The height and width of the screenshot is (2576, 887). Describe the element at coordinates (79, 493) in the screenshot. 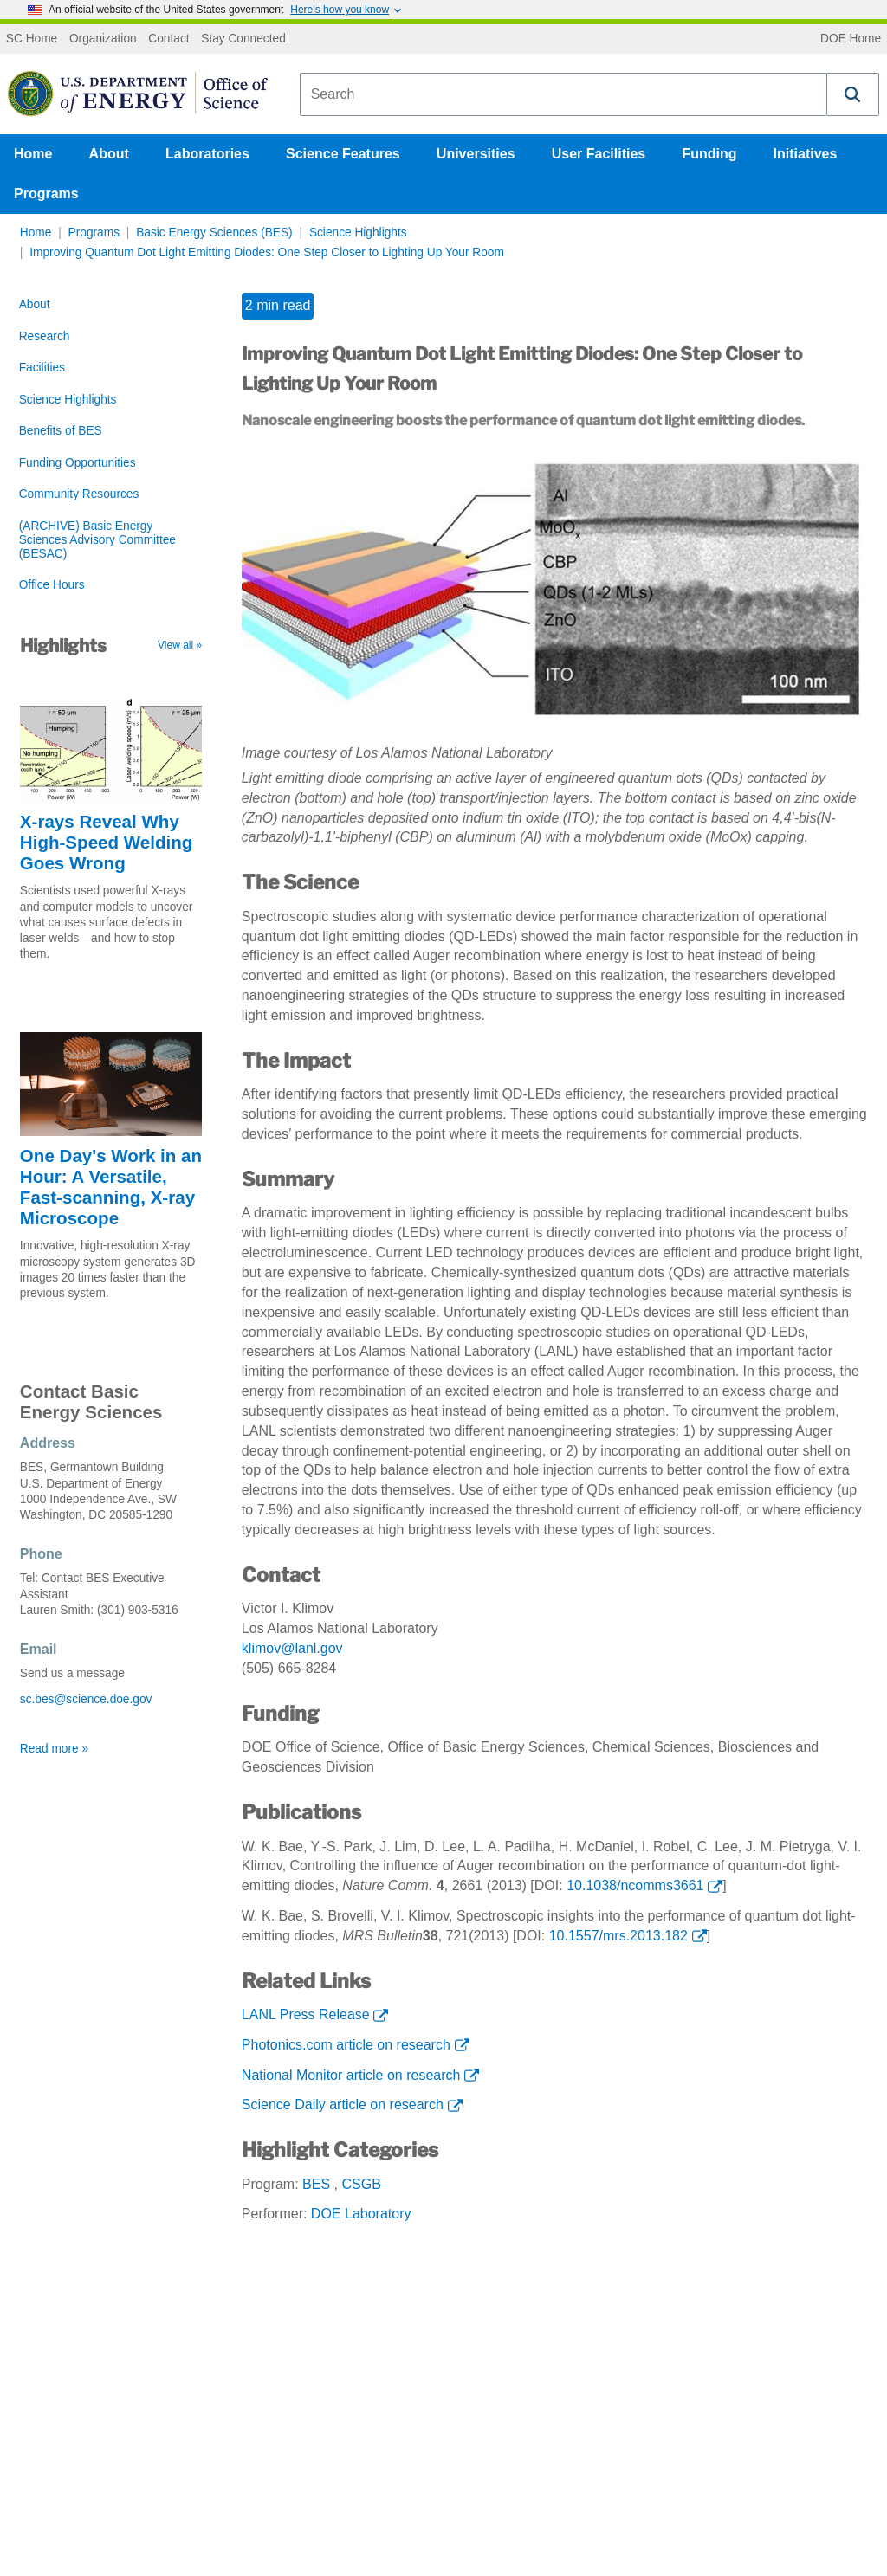

I see `Community Resources` at that location.